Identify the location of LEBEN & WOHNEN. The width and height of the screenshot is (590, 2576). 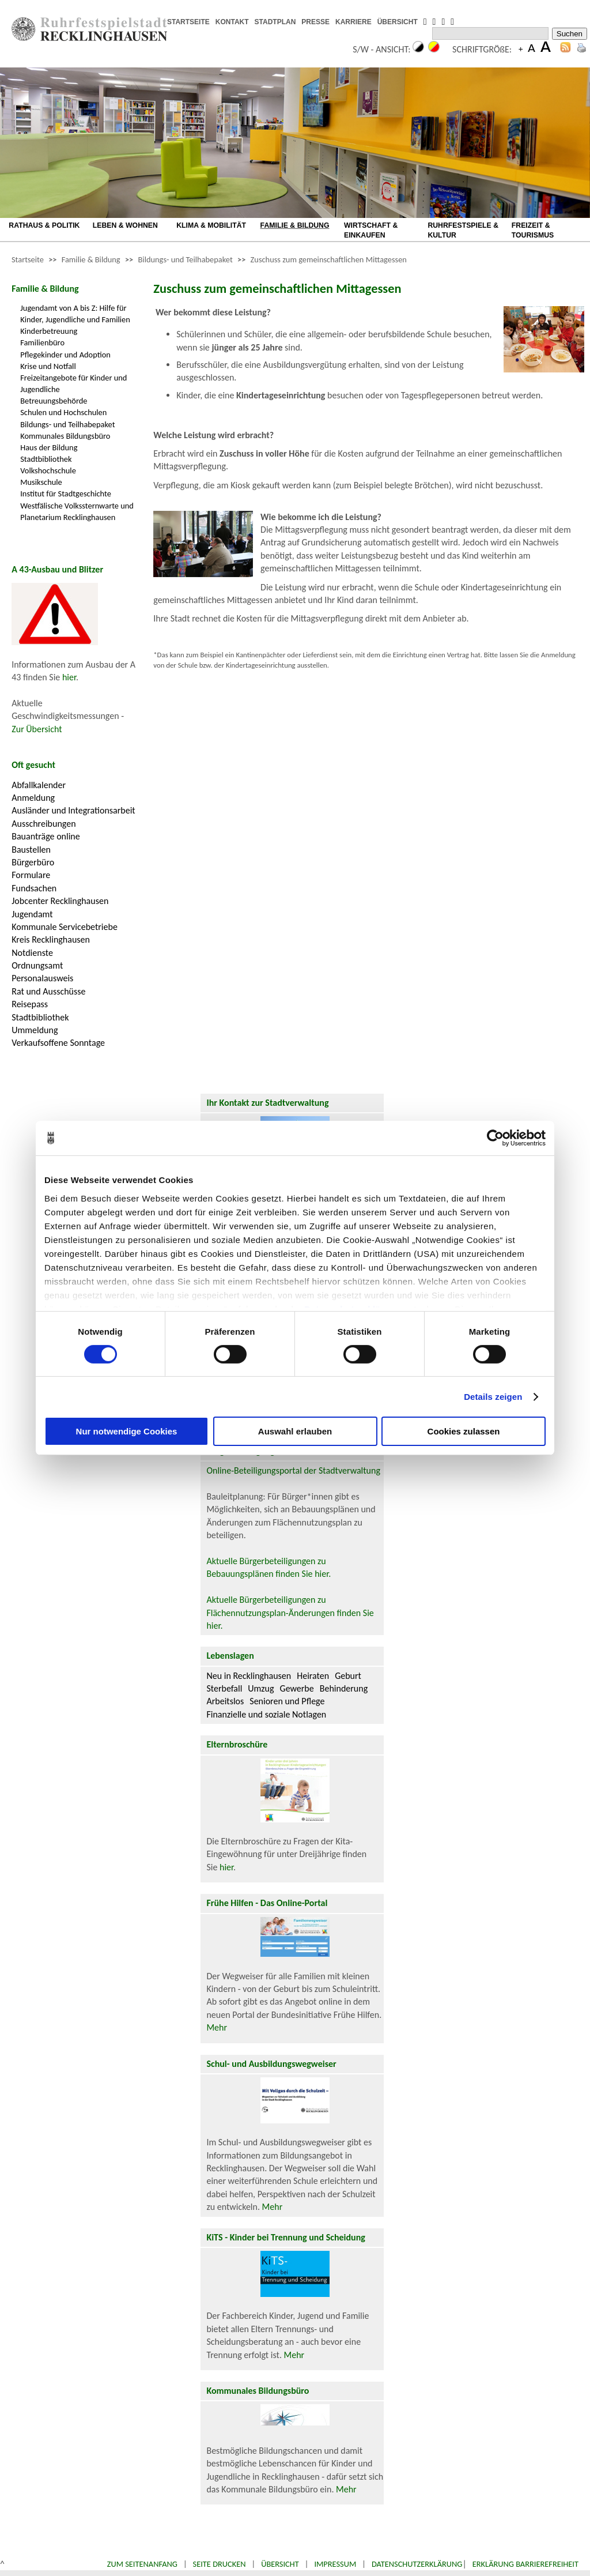
(125, 225).